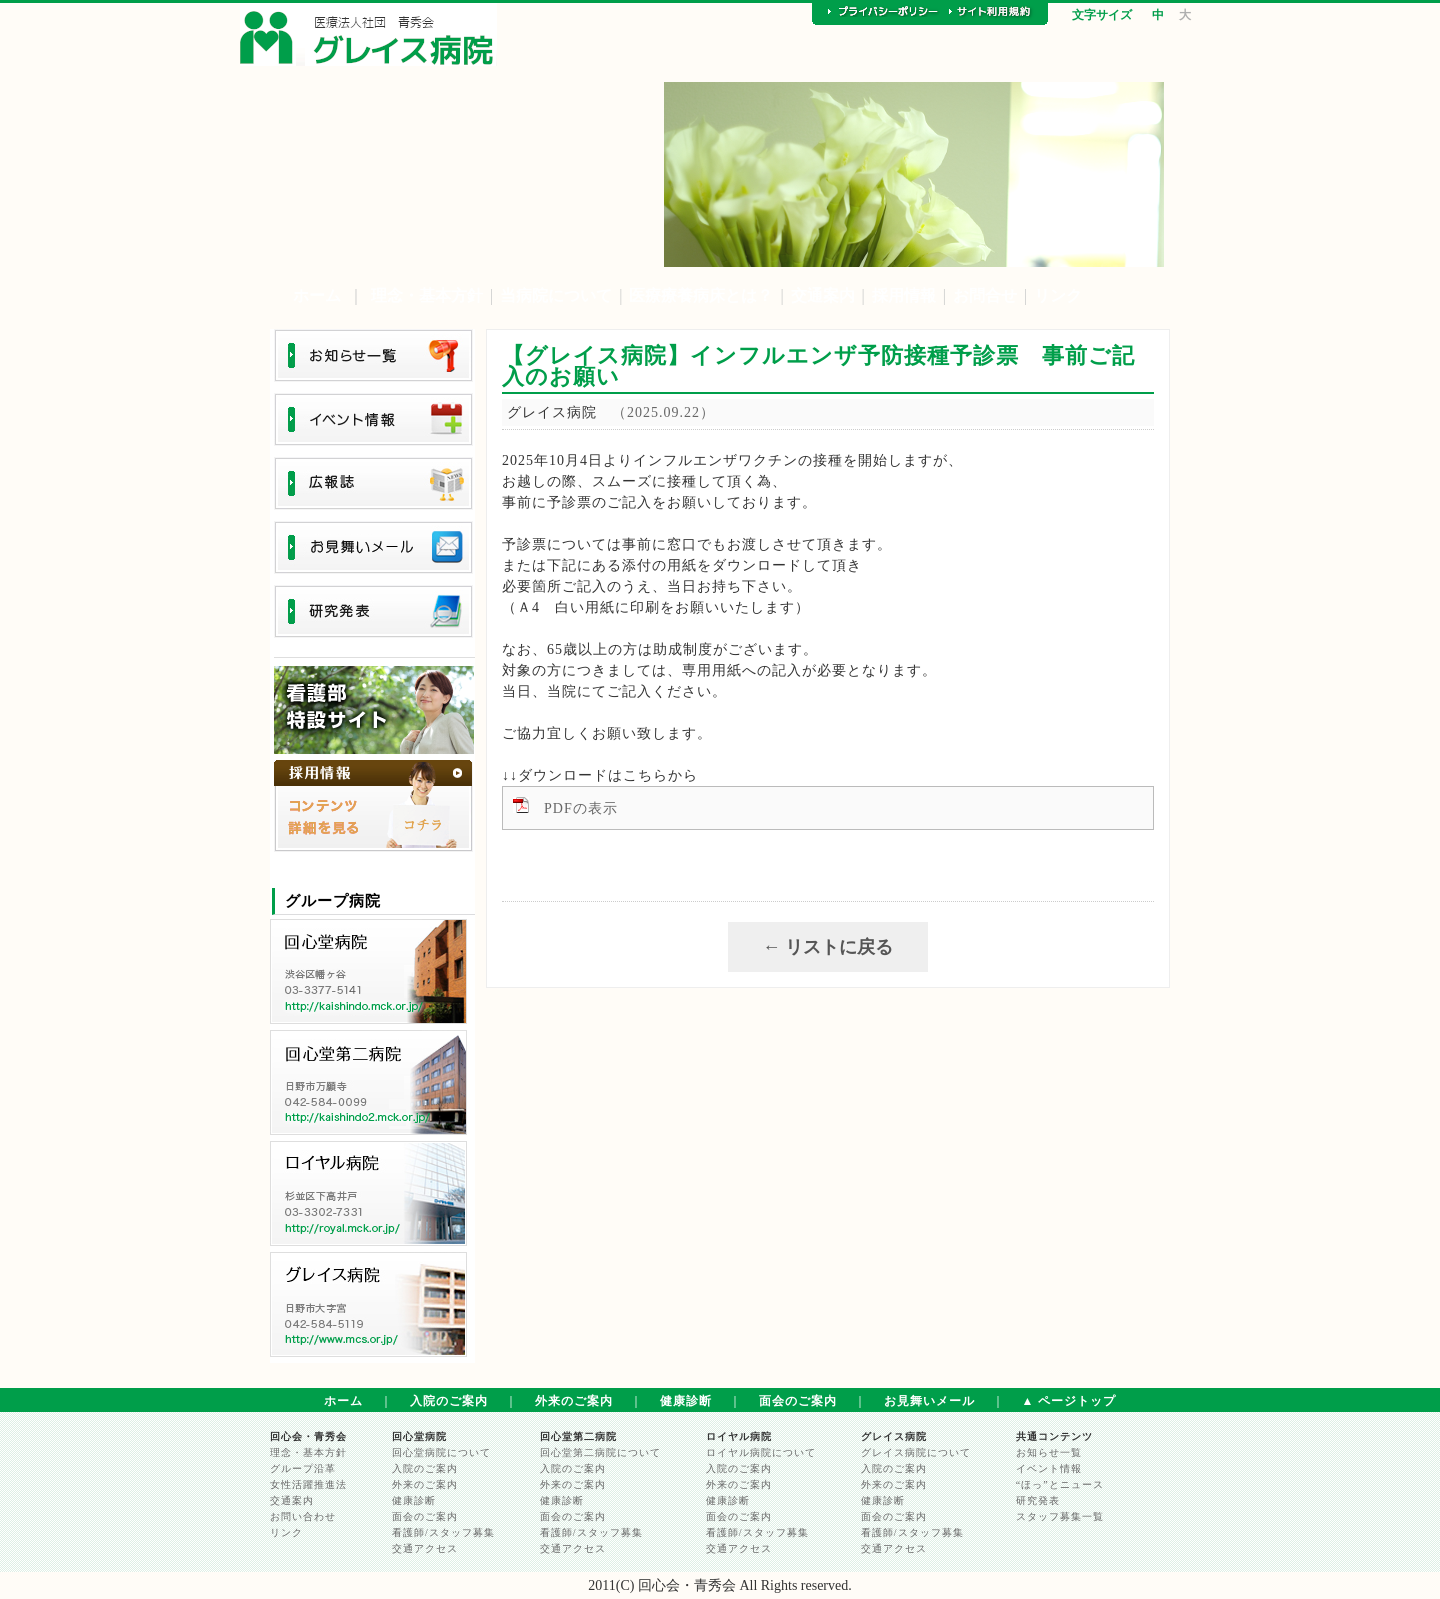 This screenshot has height=1599, width=1440. What do you see at coordinates (427, 295) in the screenshot?
I see `理念・基本方針` at bounding box center [427, 295].